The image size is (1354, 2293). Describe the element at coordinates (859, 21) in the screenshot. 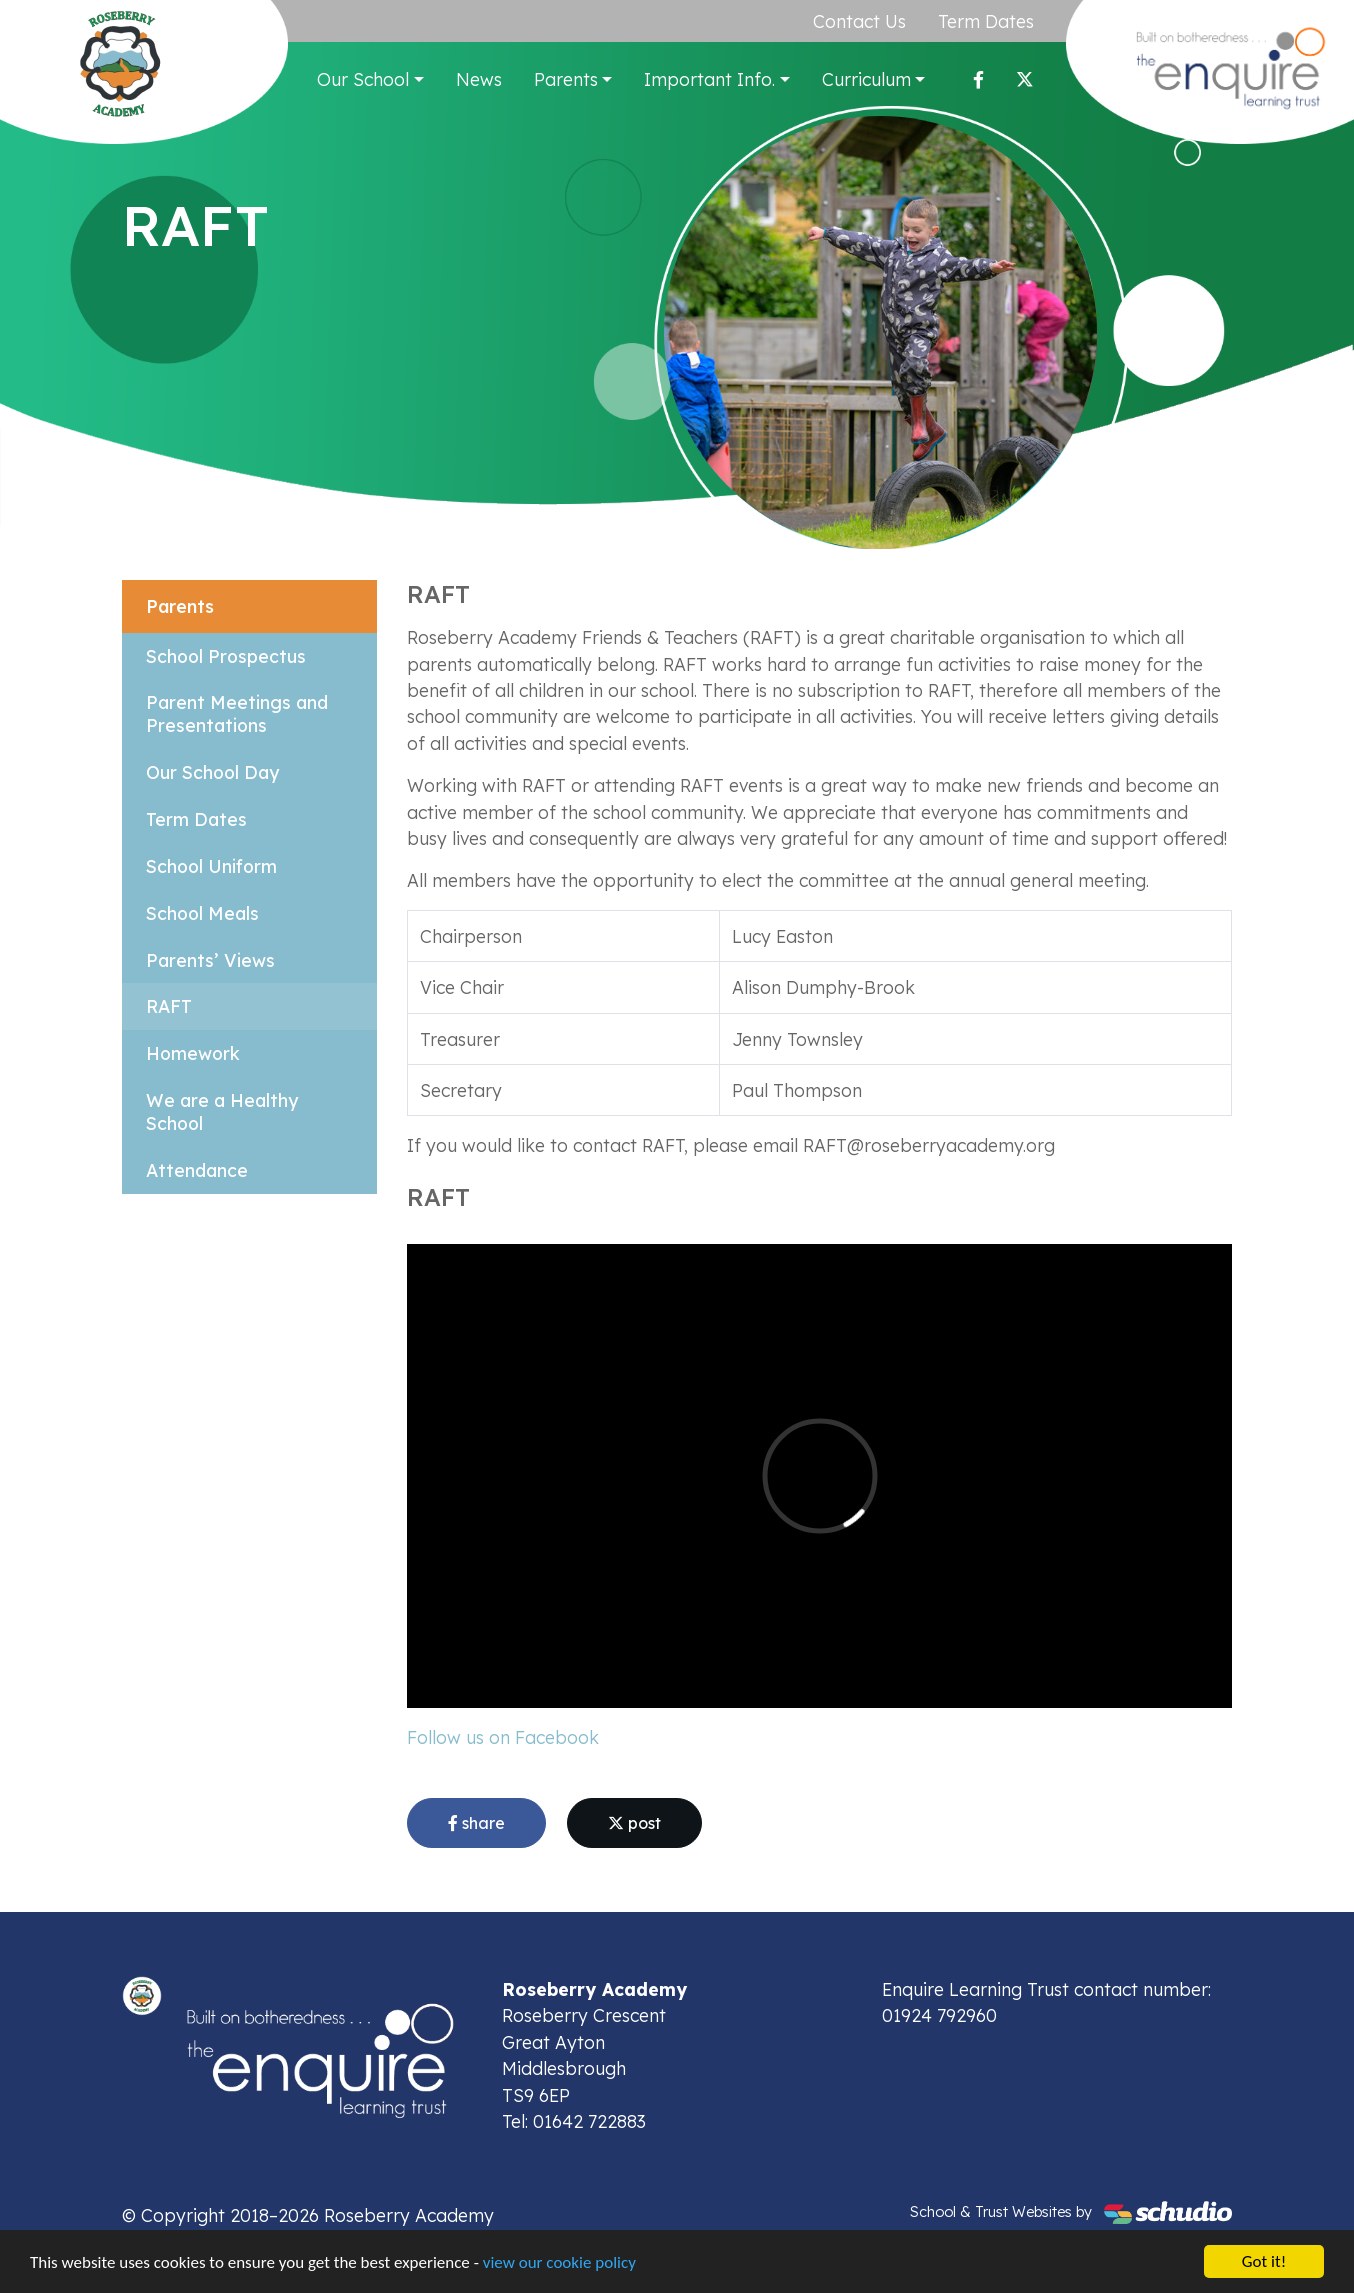

I see `Contact Us` at that location.